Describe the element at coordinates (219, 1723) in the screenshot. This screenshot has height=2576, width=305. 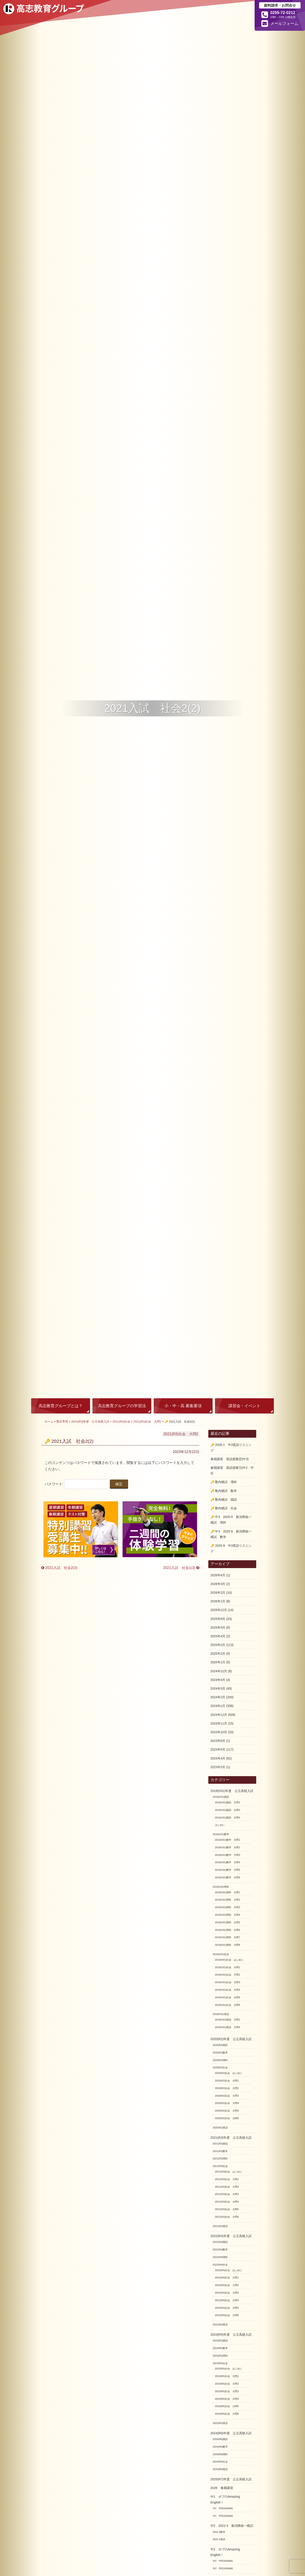
I see `2023年11月` at that location.